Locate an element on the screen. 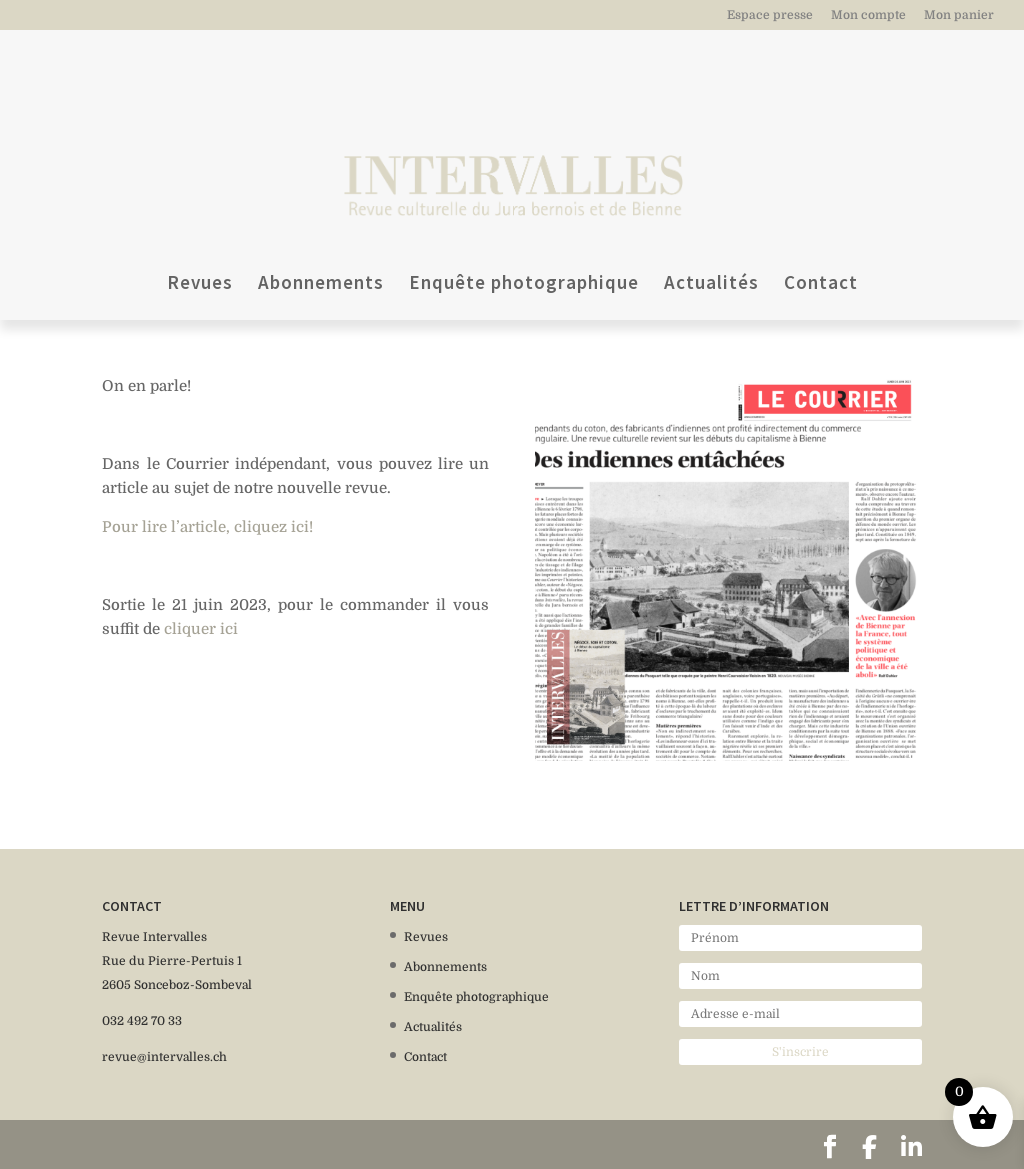  Abonnements is located at coordinates (321, 215).